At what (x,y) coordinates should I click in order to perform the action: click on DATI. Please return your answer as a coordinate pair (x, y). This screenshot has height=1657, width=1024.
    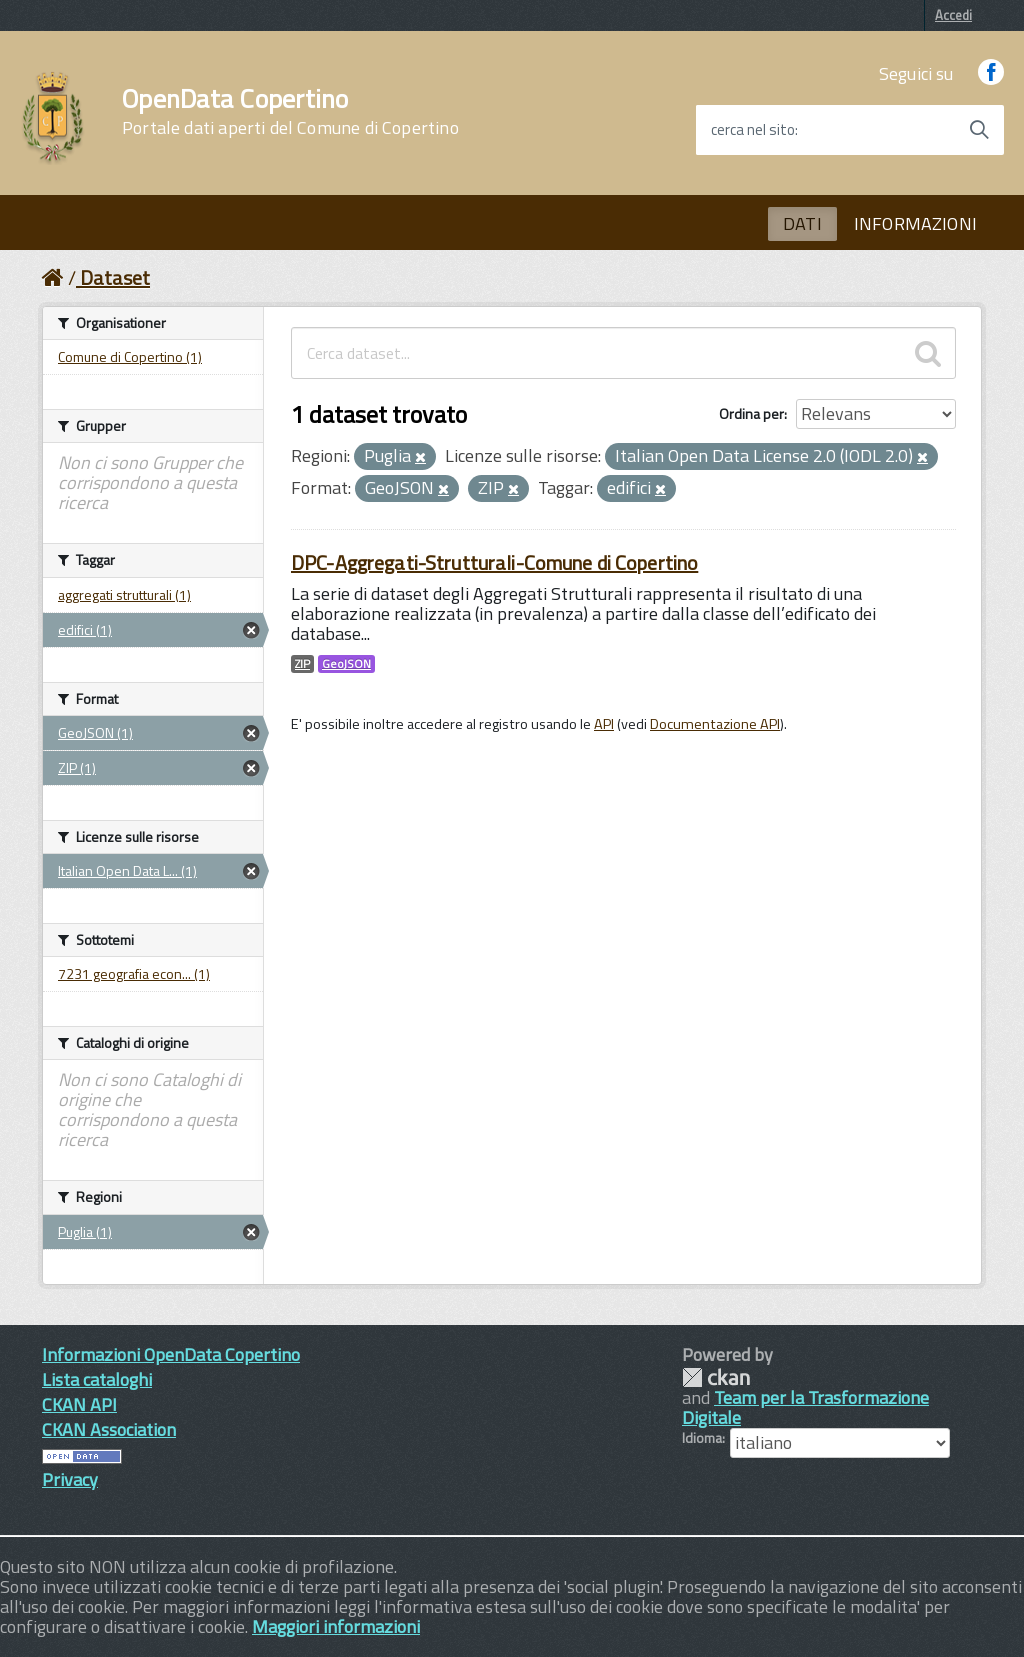
    Looking at the image, I should click on (802, 223).